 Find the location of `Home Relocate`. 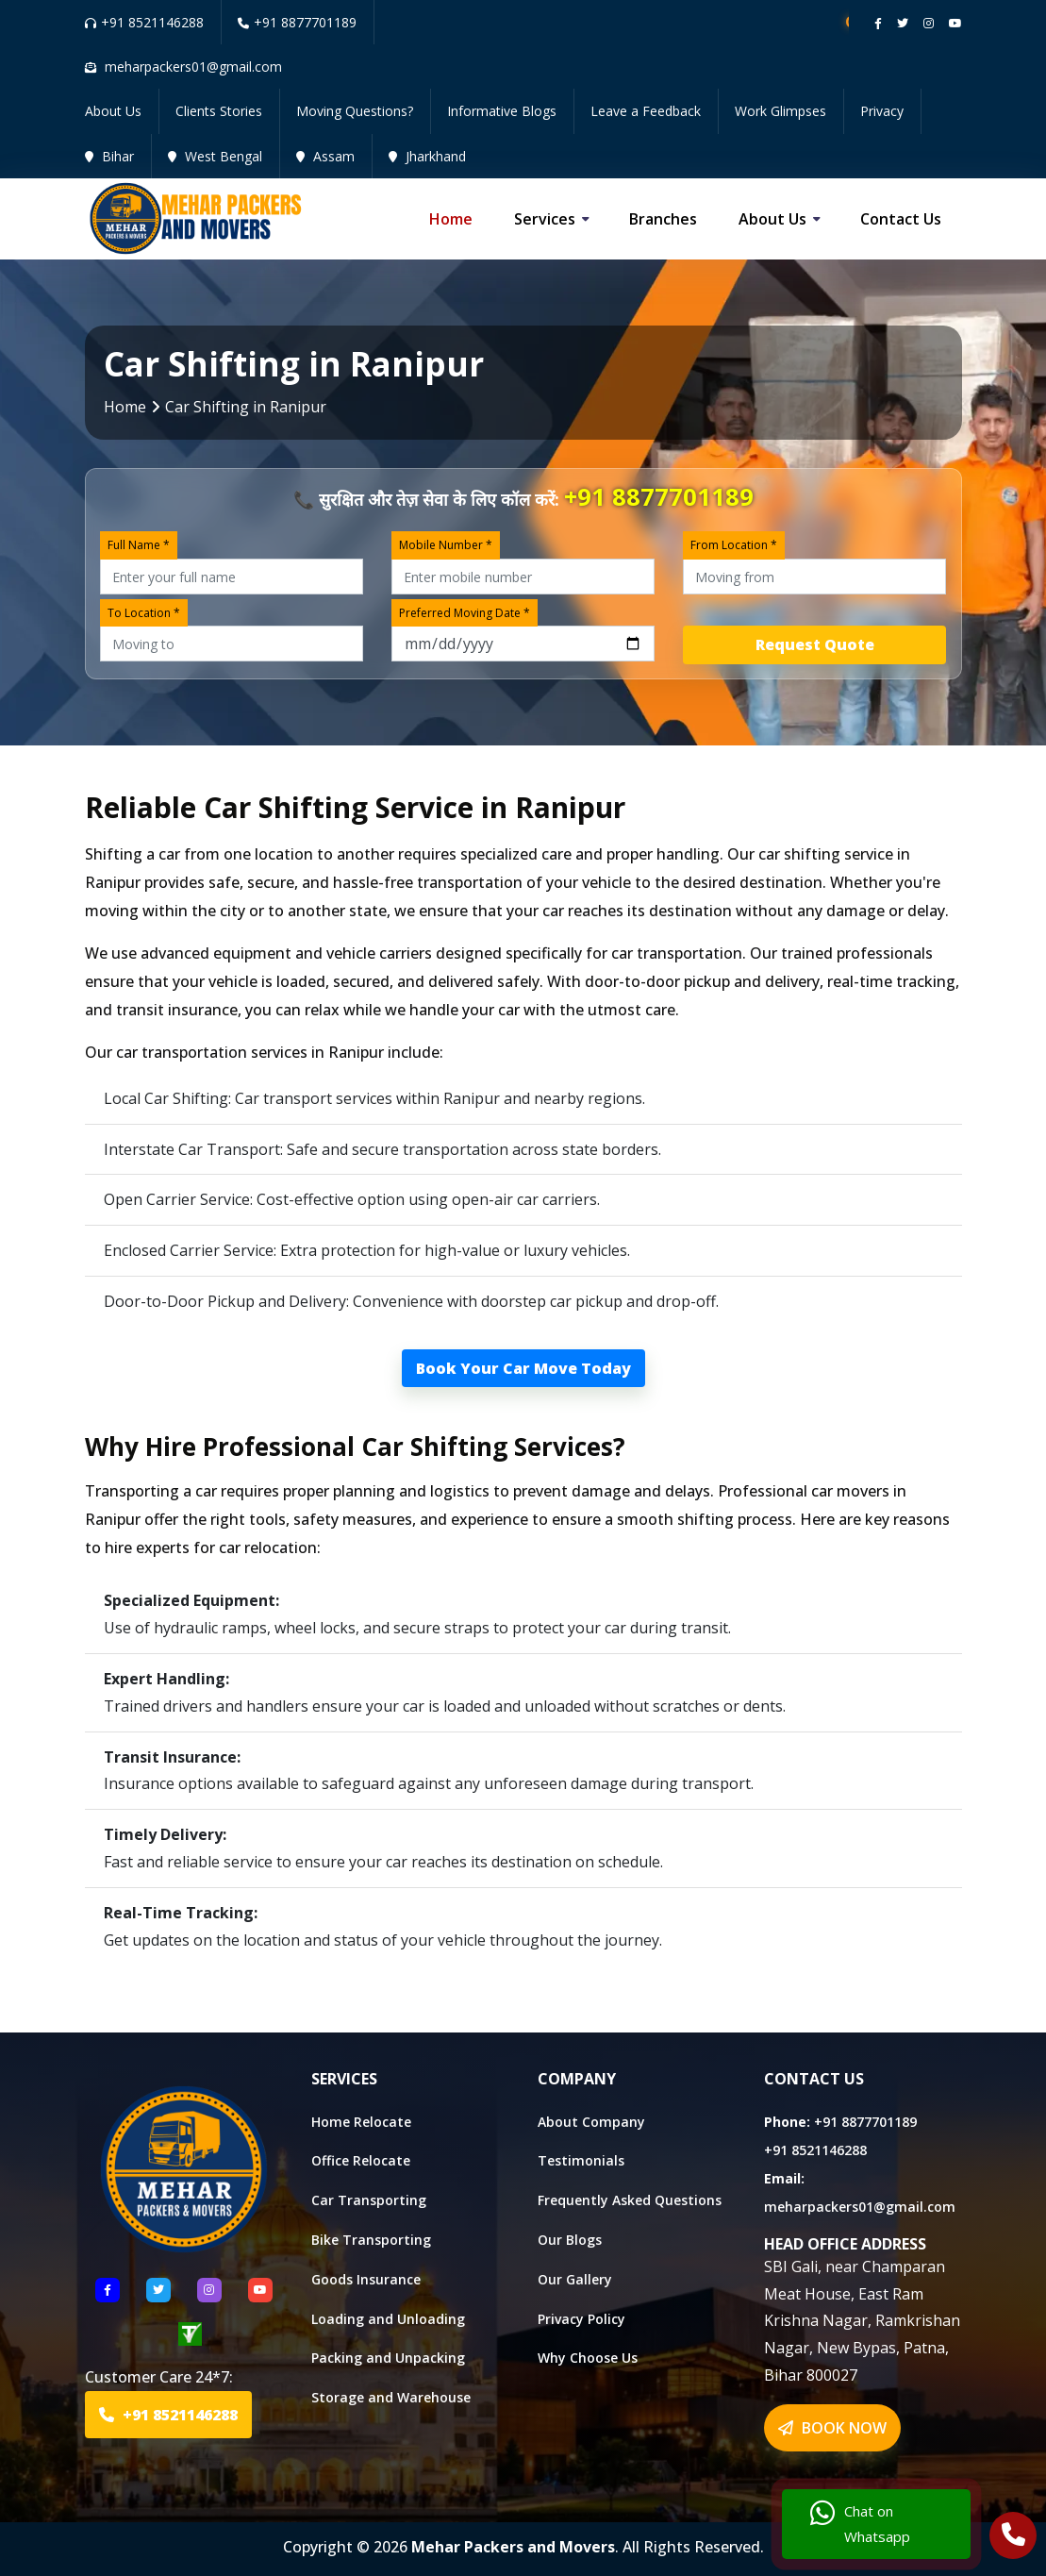

Home Relocate is located at coordinates (361, 2122).